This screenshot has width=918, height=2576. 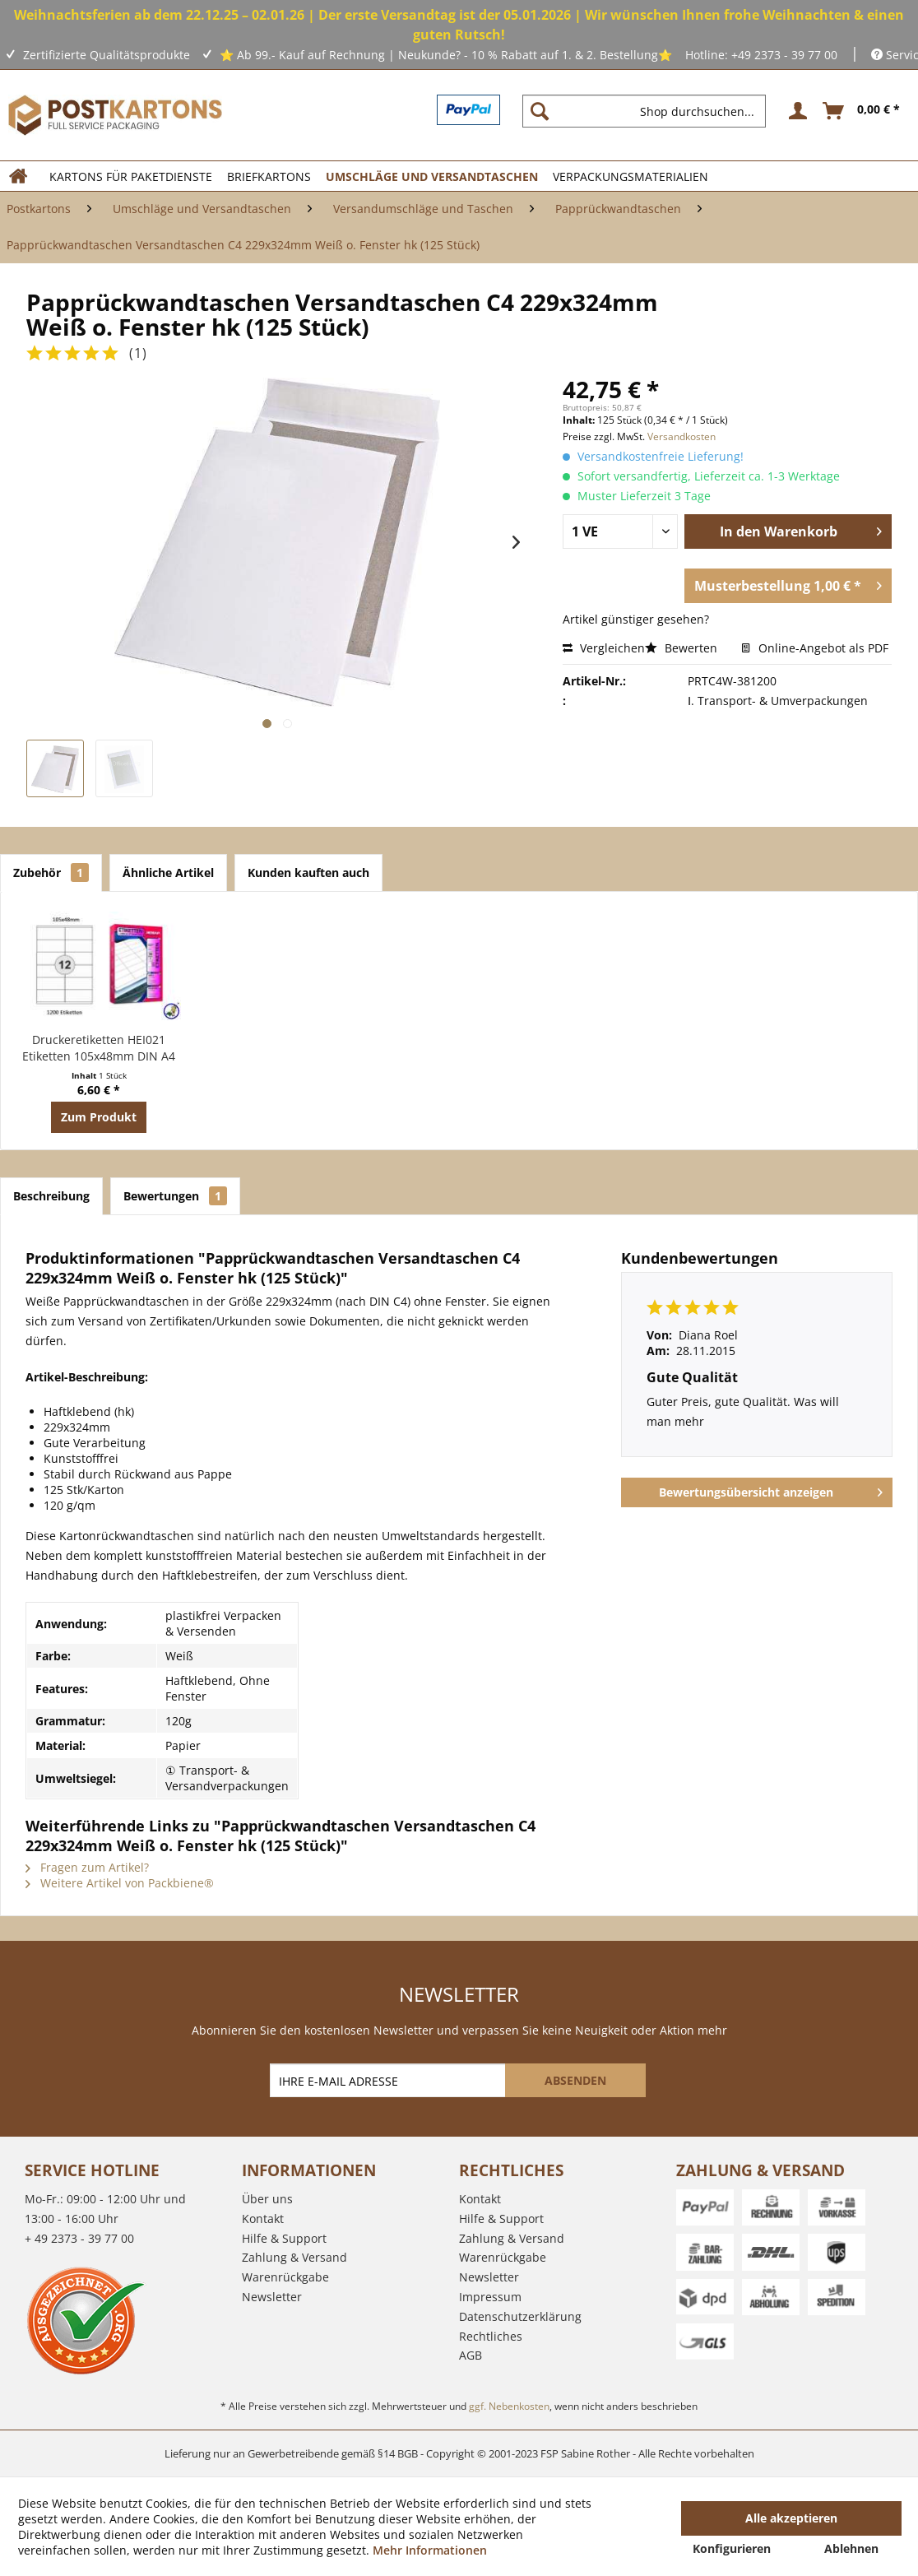 I want to click on Bewerten, so click(x=683, y=648).